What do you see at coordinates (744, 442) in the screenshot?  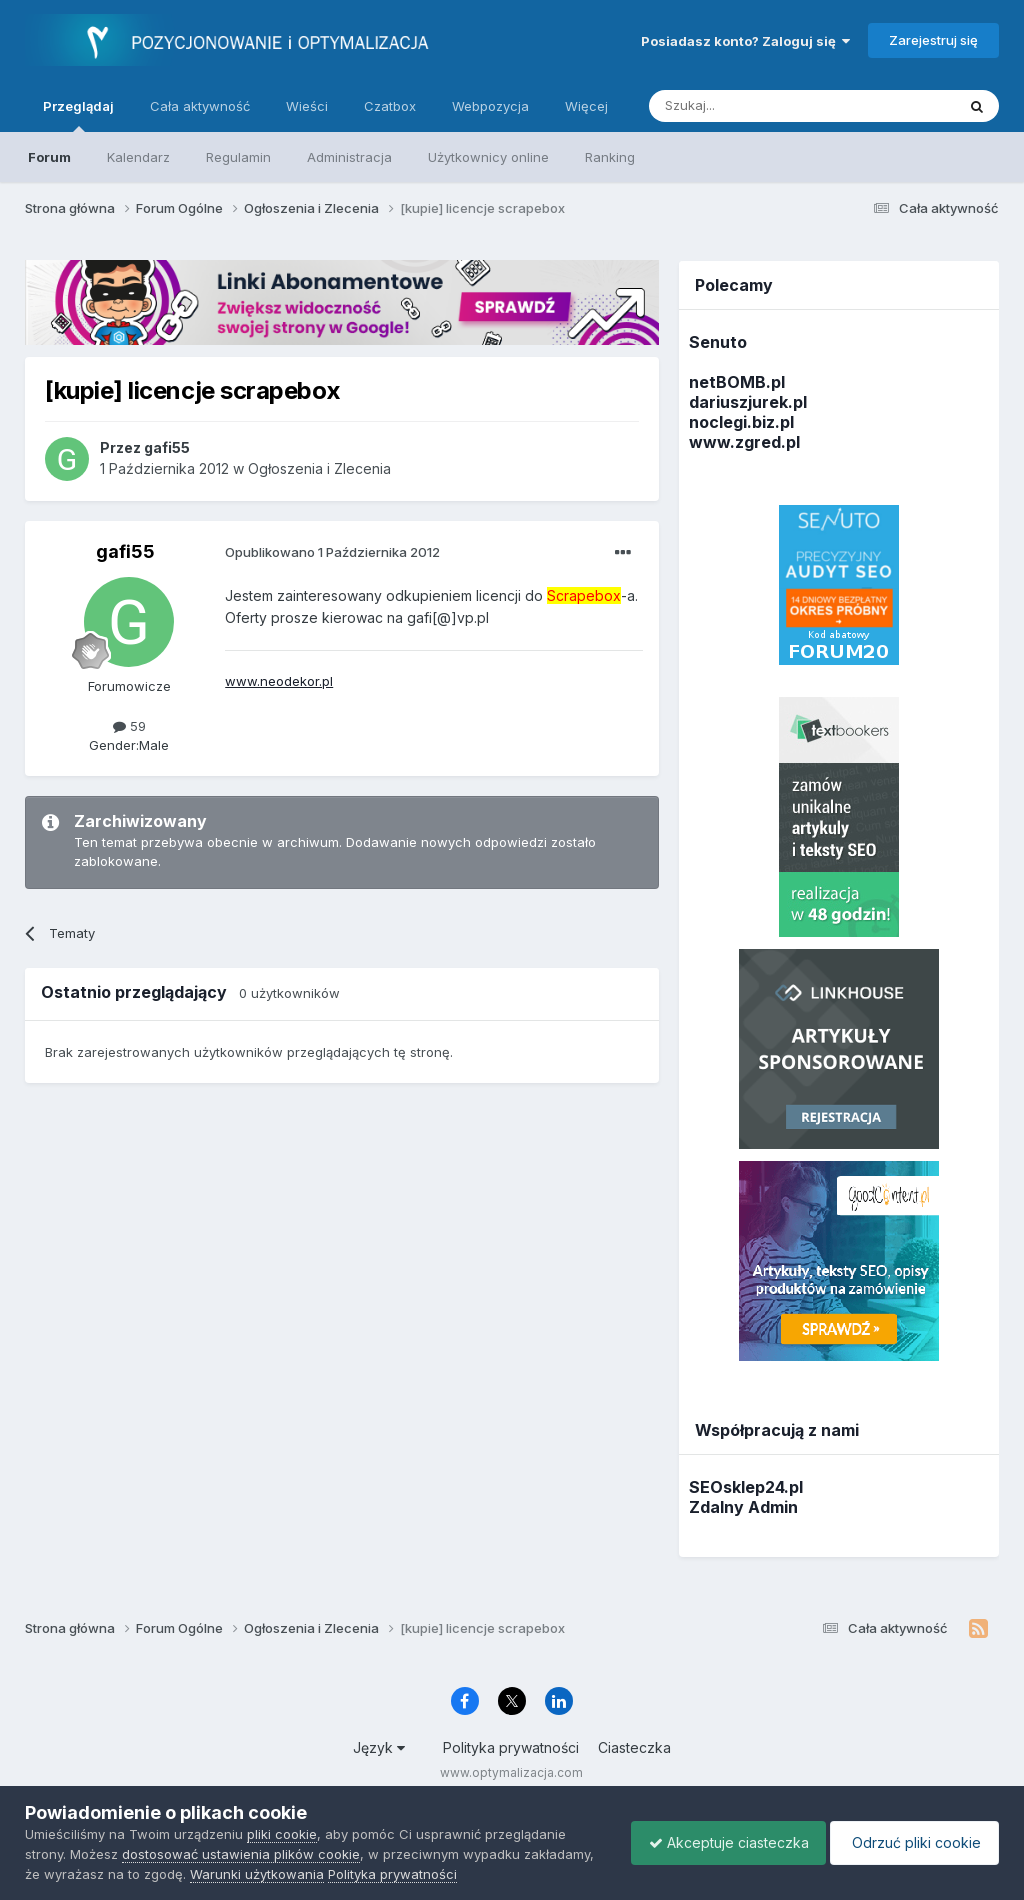 I see `www.zgred.pl` at bounding box center [744, 442].